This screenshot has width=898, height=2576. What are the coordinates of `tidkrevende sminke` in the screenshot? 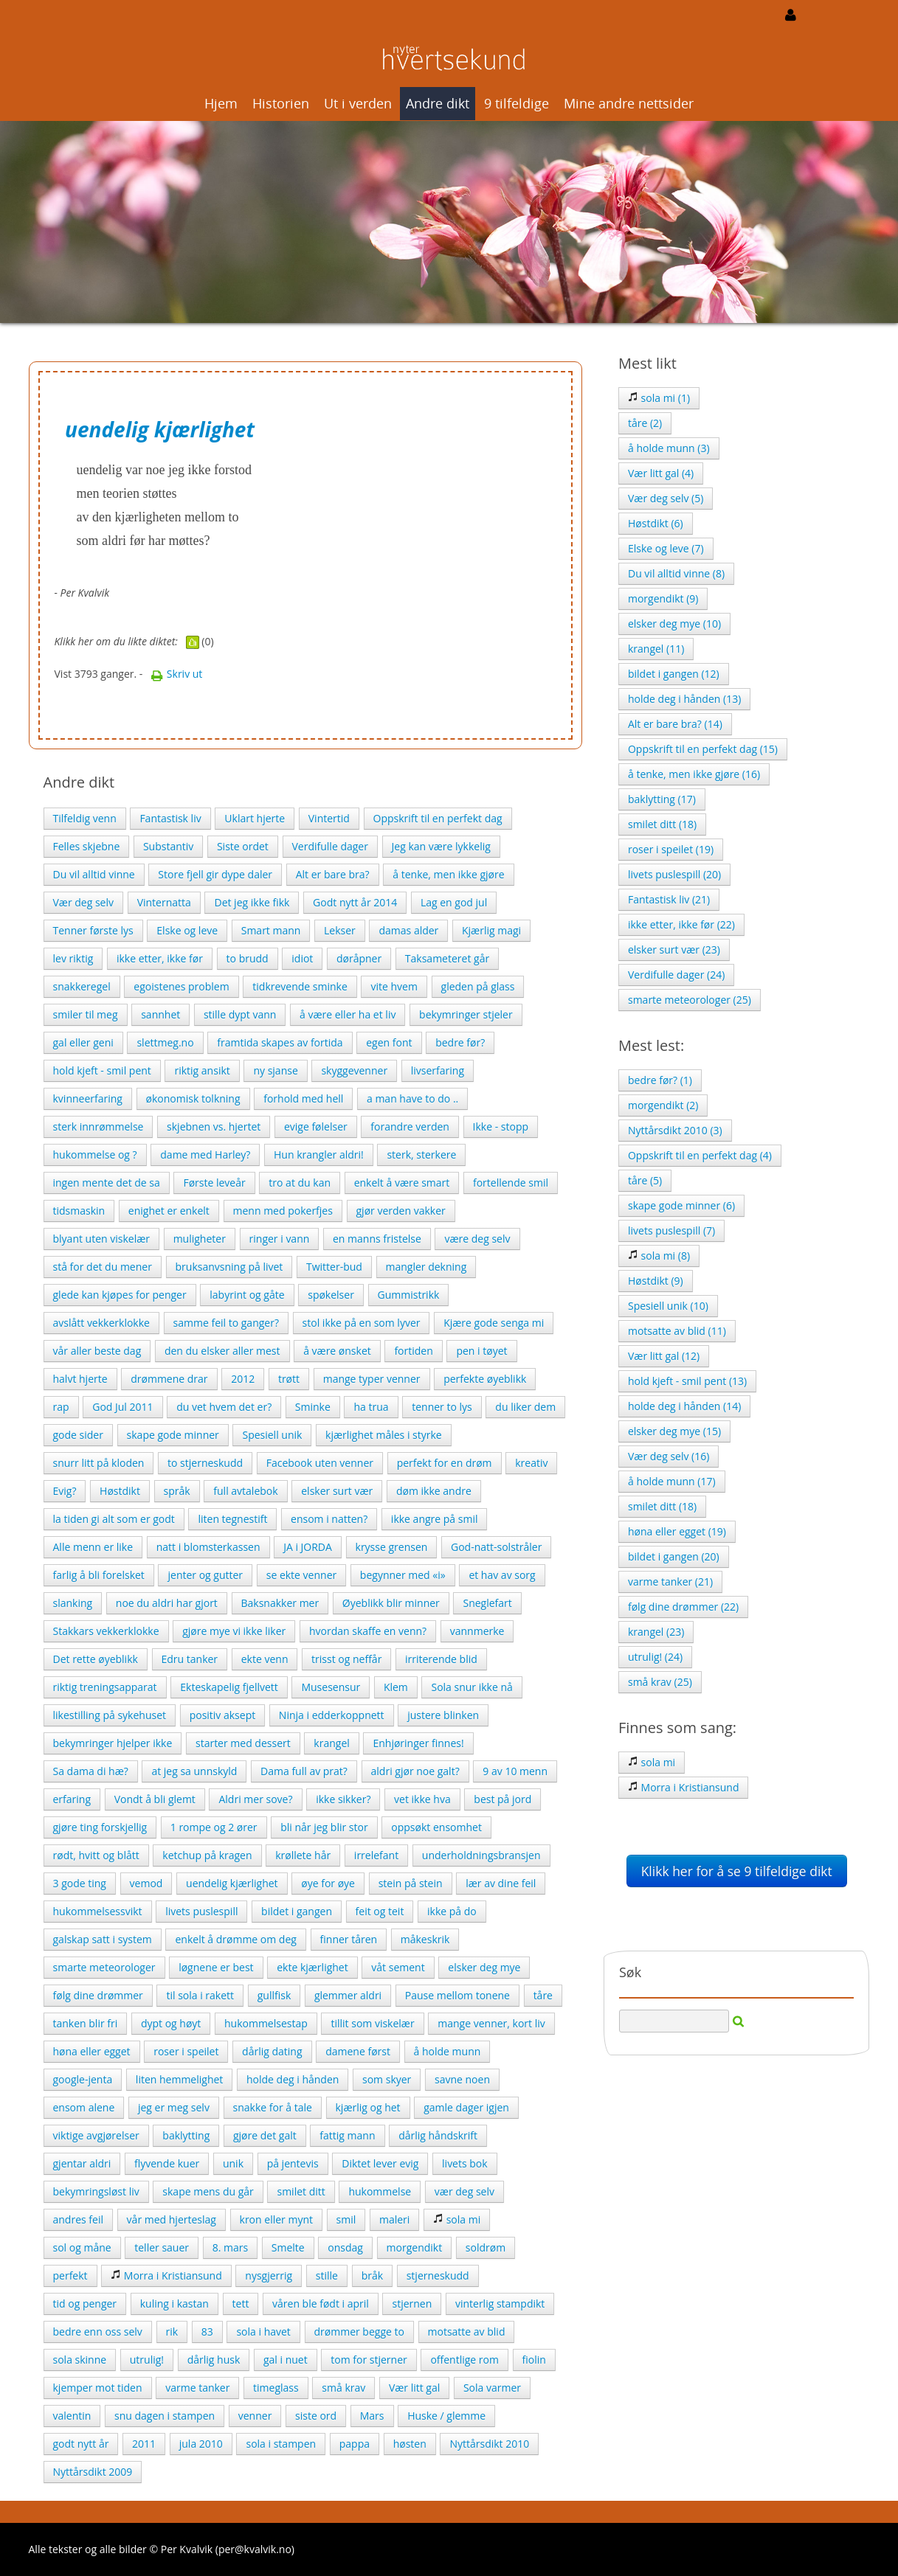 It's located at (300, 986).